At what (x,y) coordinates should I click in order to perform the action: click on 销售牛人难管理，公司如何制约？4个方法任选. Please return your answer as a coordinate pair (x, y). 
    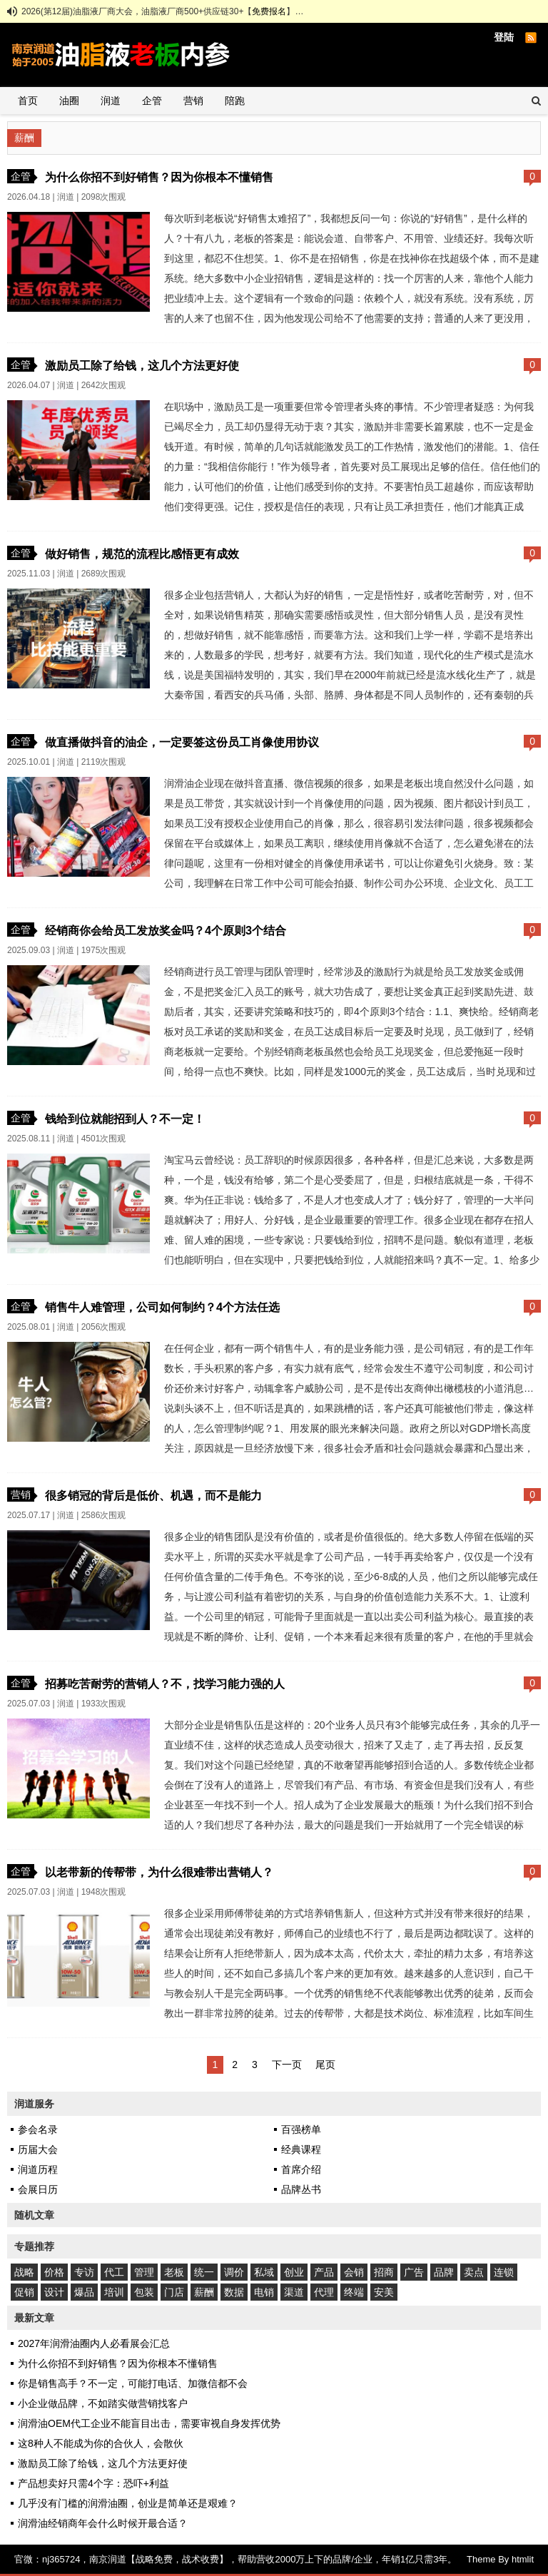
    Looking at the image, I should click on (162, 1306).